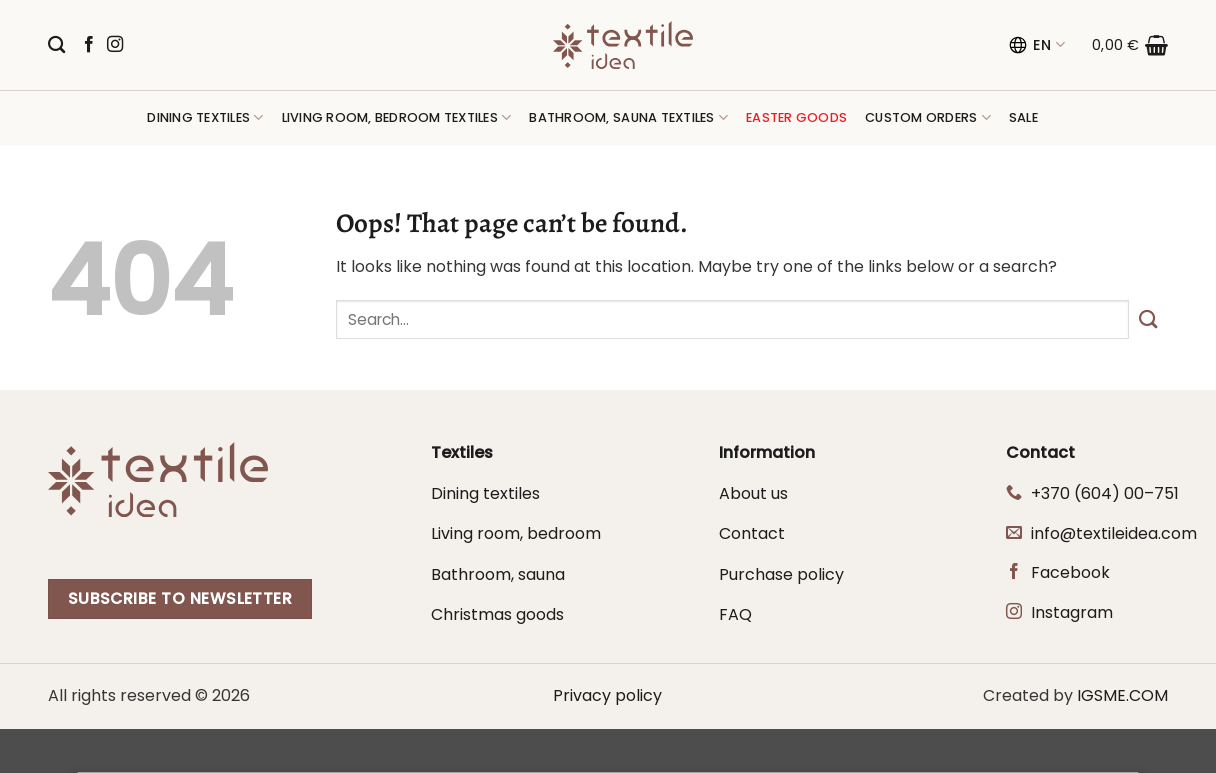 The image size is (1216, 773). What do you see at coordinates (1023, 117) in the screenshot?
I see `Sale` at bounding box center [1023, 117].